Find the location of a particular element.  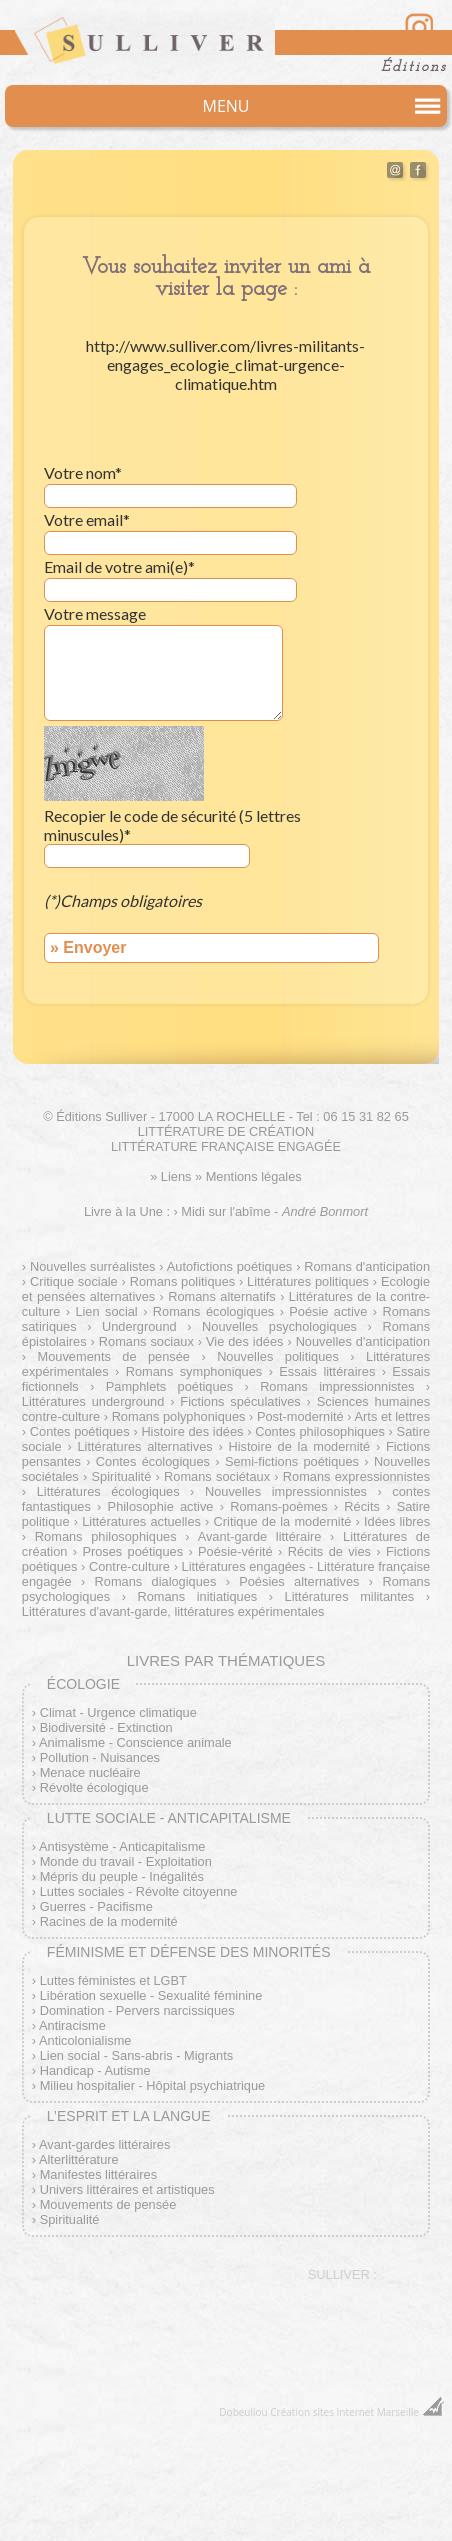

Domination - Pervers narcissiques is located at coordinates (137, 2010).